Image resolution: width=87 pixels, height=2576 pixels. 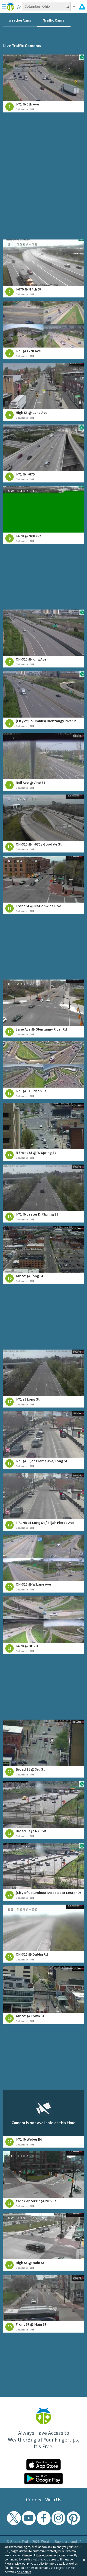 I want to click on [Click to download WeatherBug on the App Store], so click(x=43, y=2465).